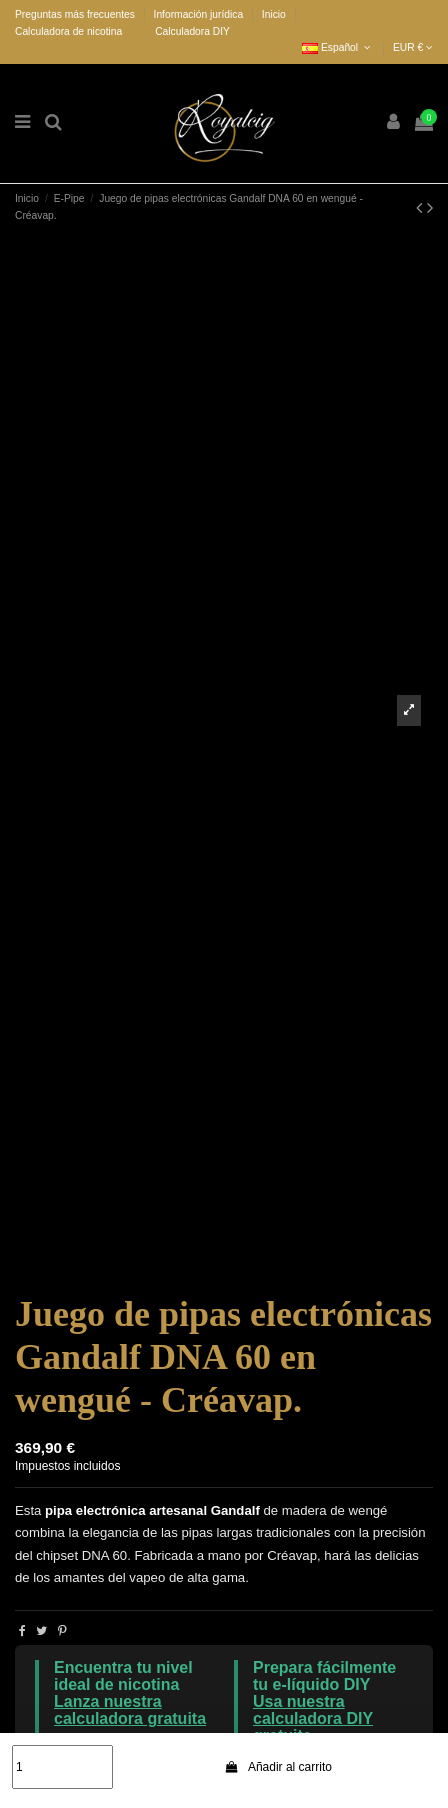 This screenshot has height=1808, width=448. What do you see at coordinates (338, 47) in the screenshot?
I see `Español` at bounding box center [338, 47].